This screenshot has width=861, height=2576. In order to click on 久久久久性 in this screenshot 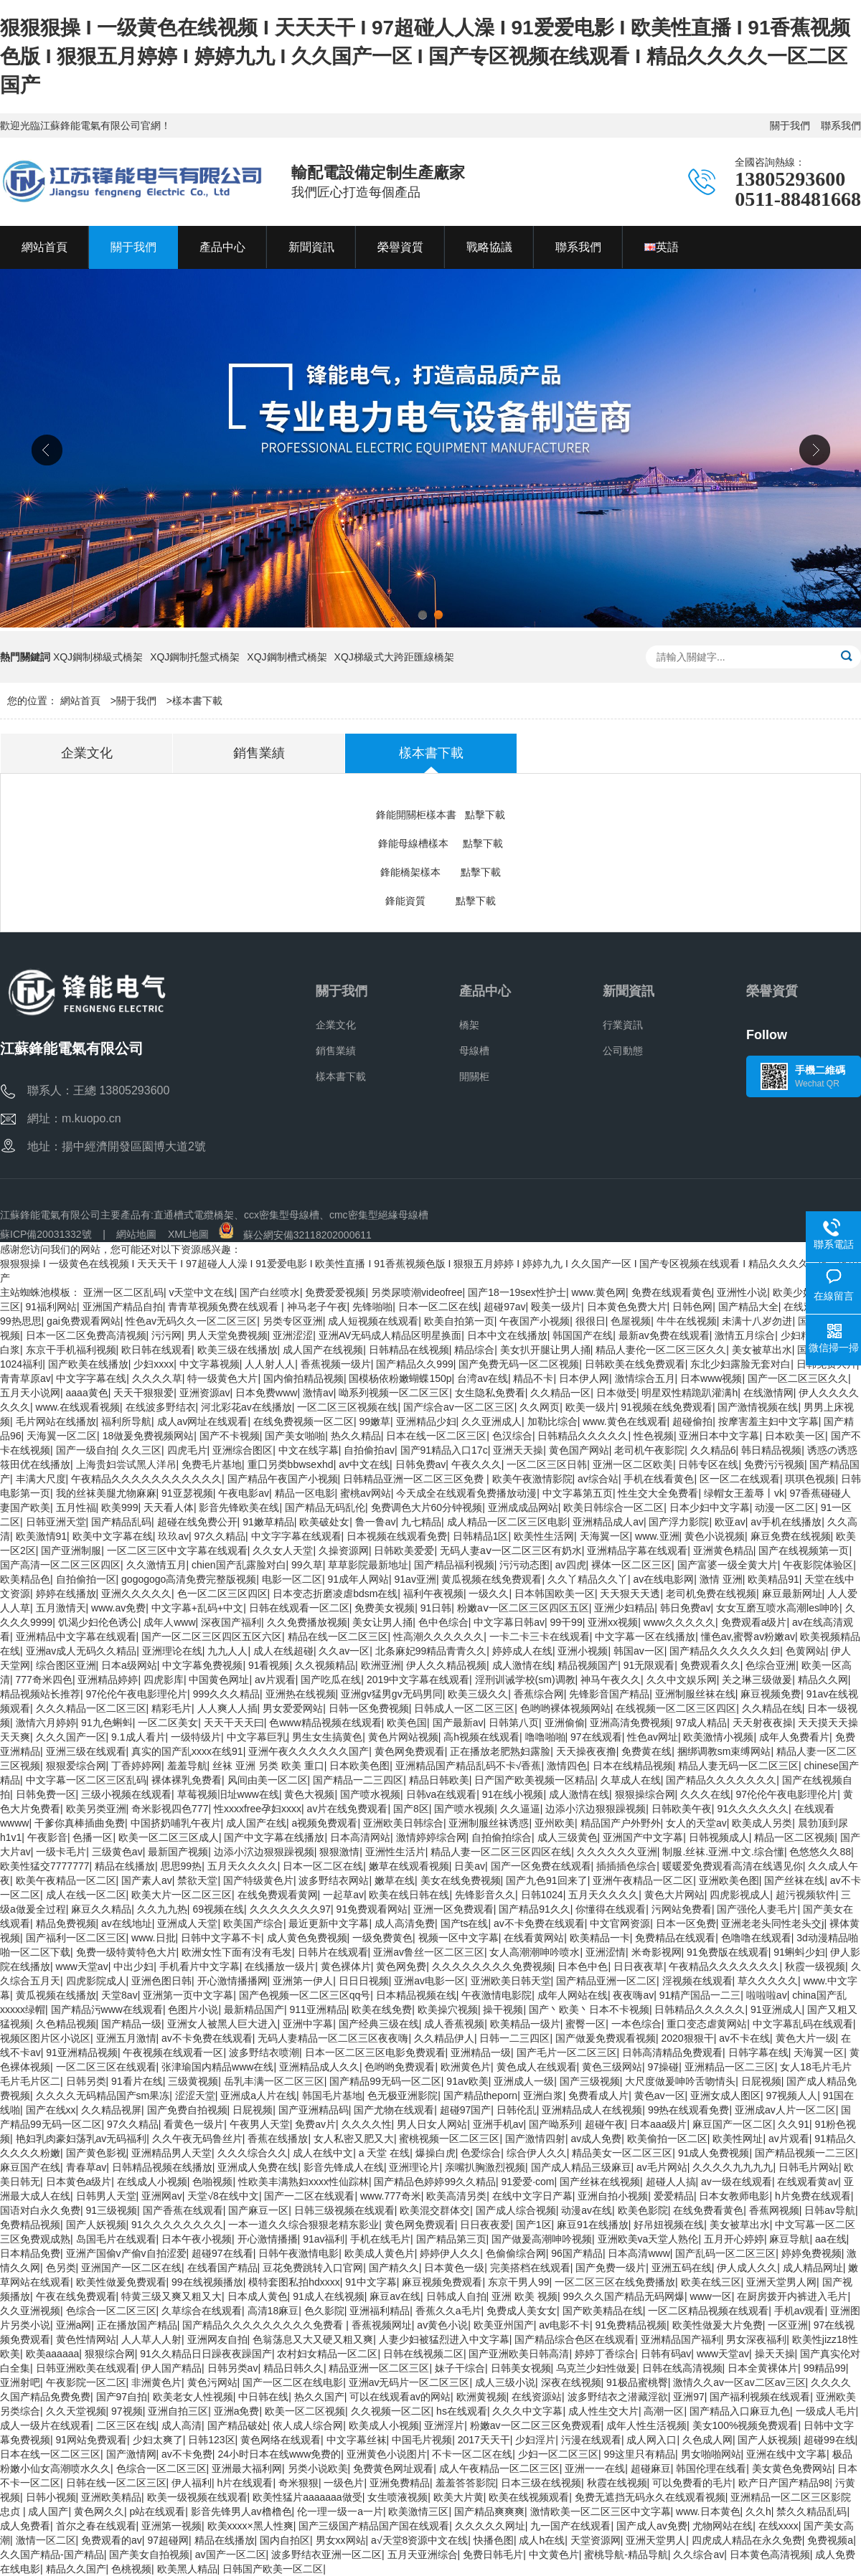, I will do `click(367, 2124)`.